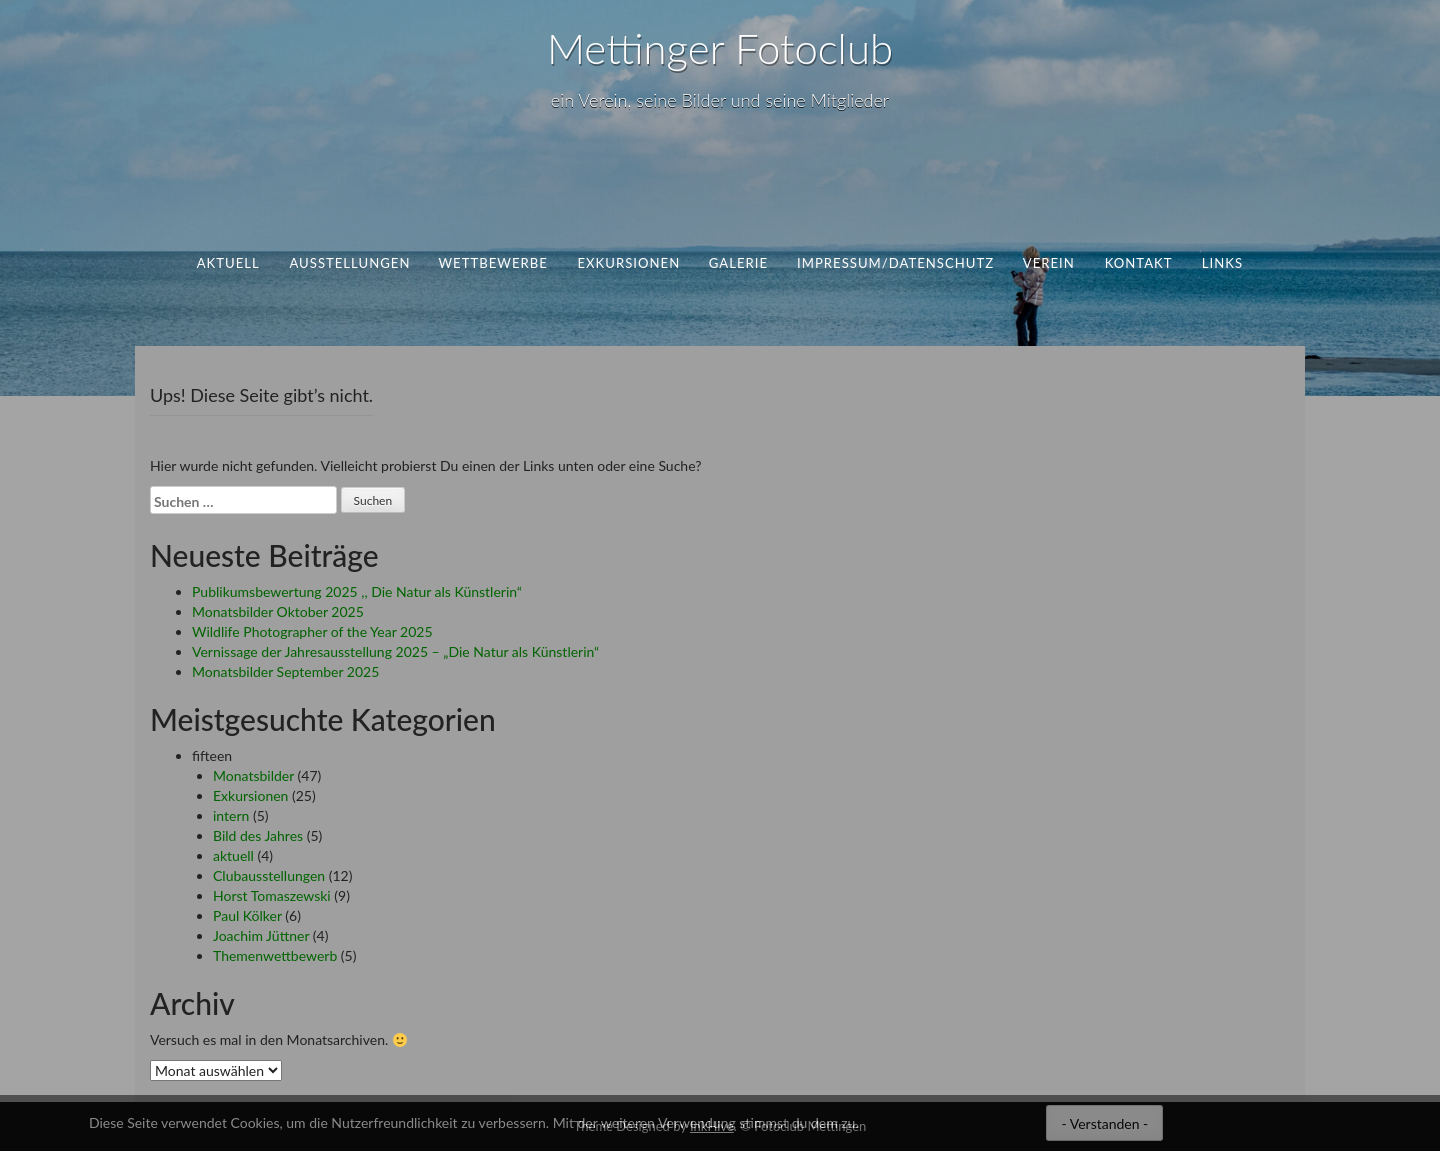  Describe the element at coordinates (395, 651) in the screenshot. I see `Vernissage der Jahresausstellung 2025 – „Die Natur als Künstlerin“` at that location.